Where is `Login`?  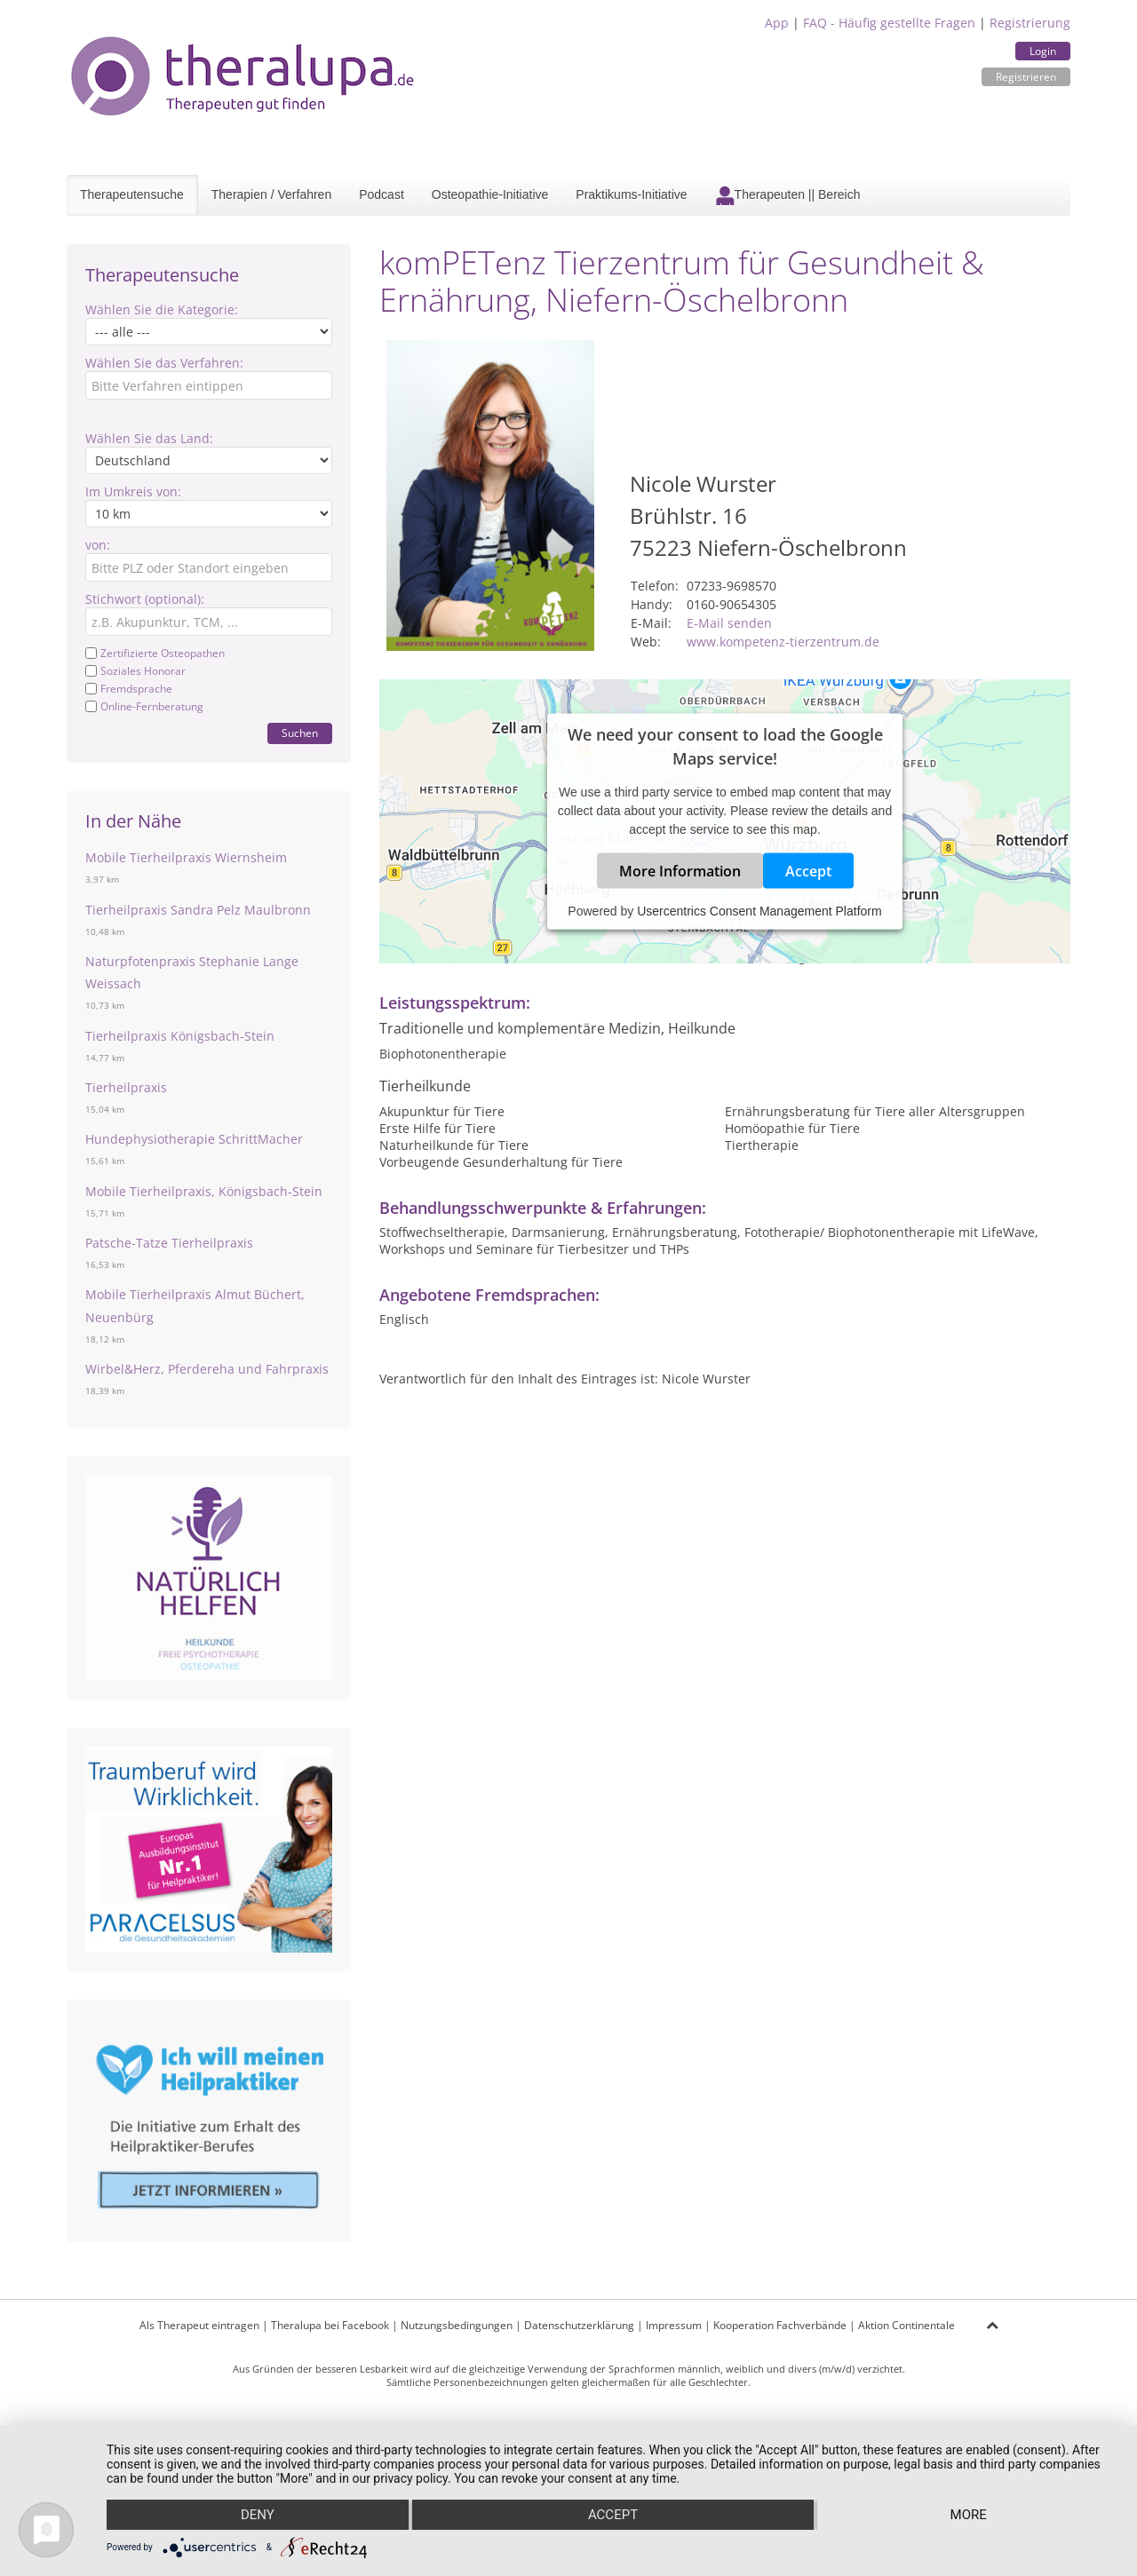
Login is located at coordinates (1043, 51).